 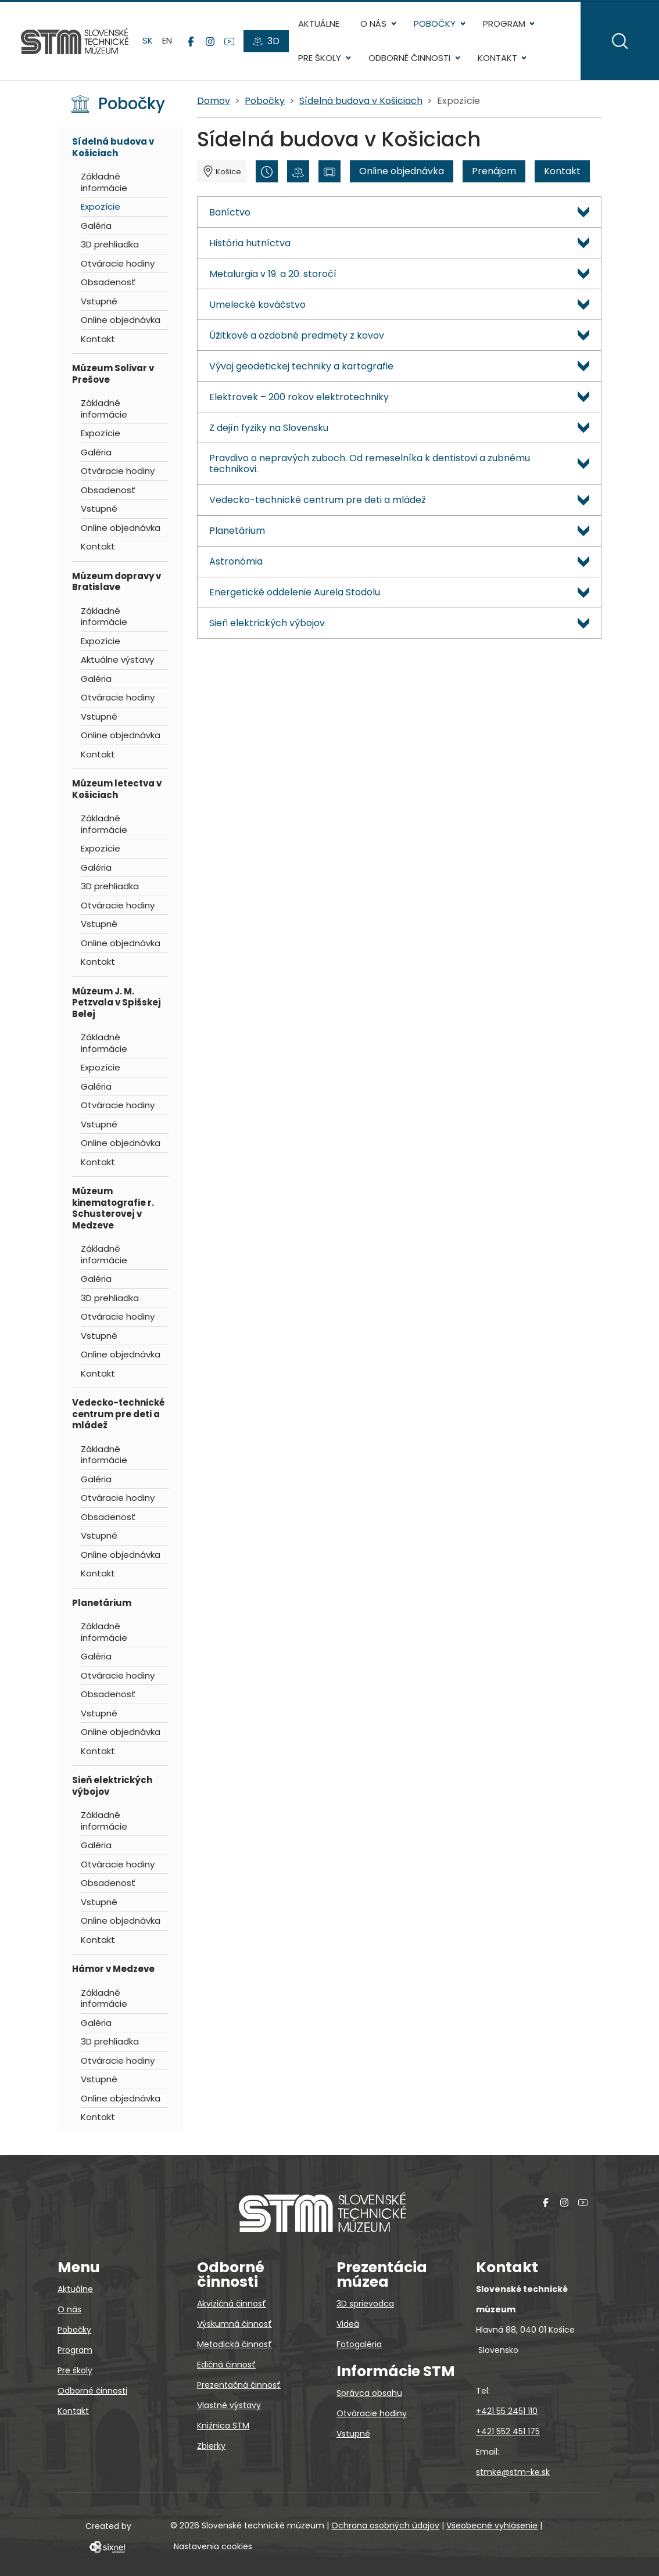 I want to click on Pre školy, so click(x=319, y=58).